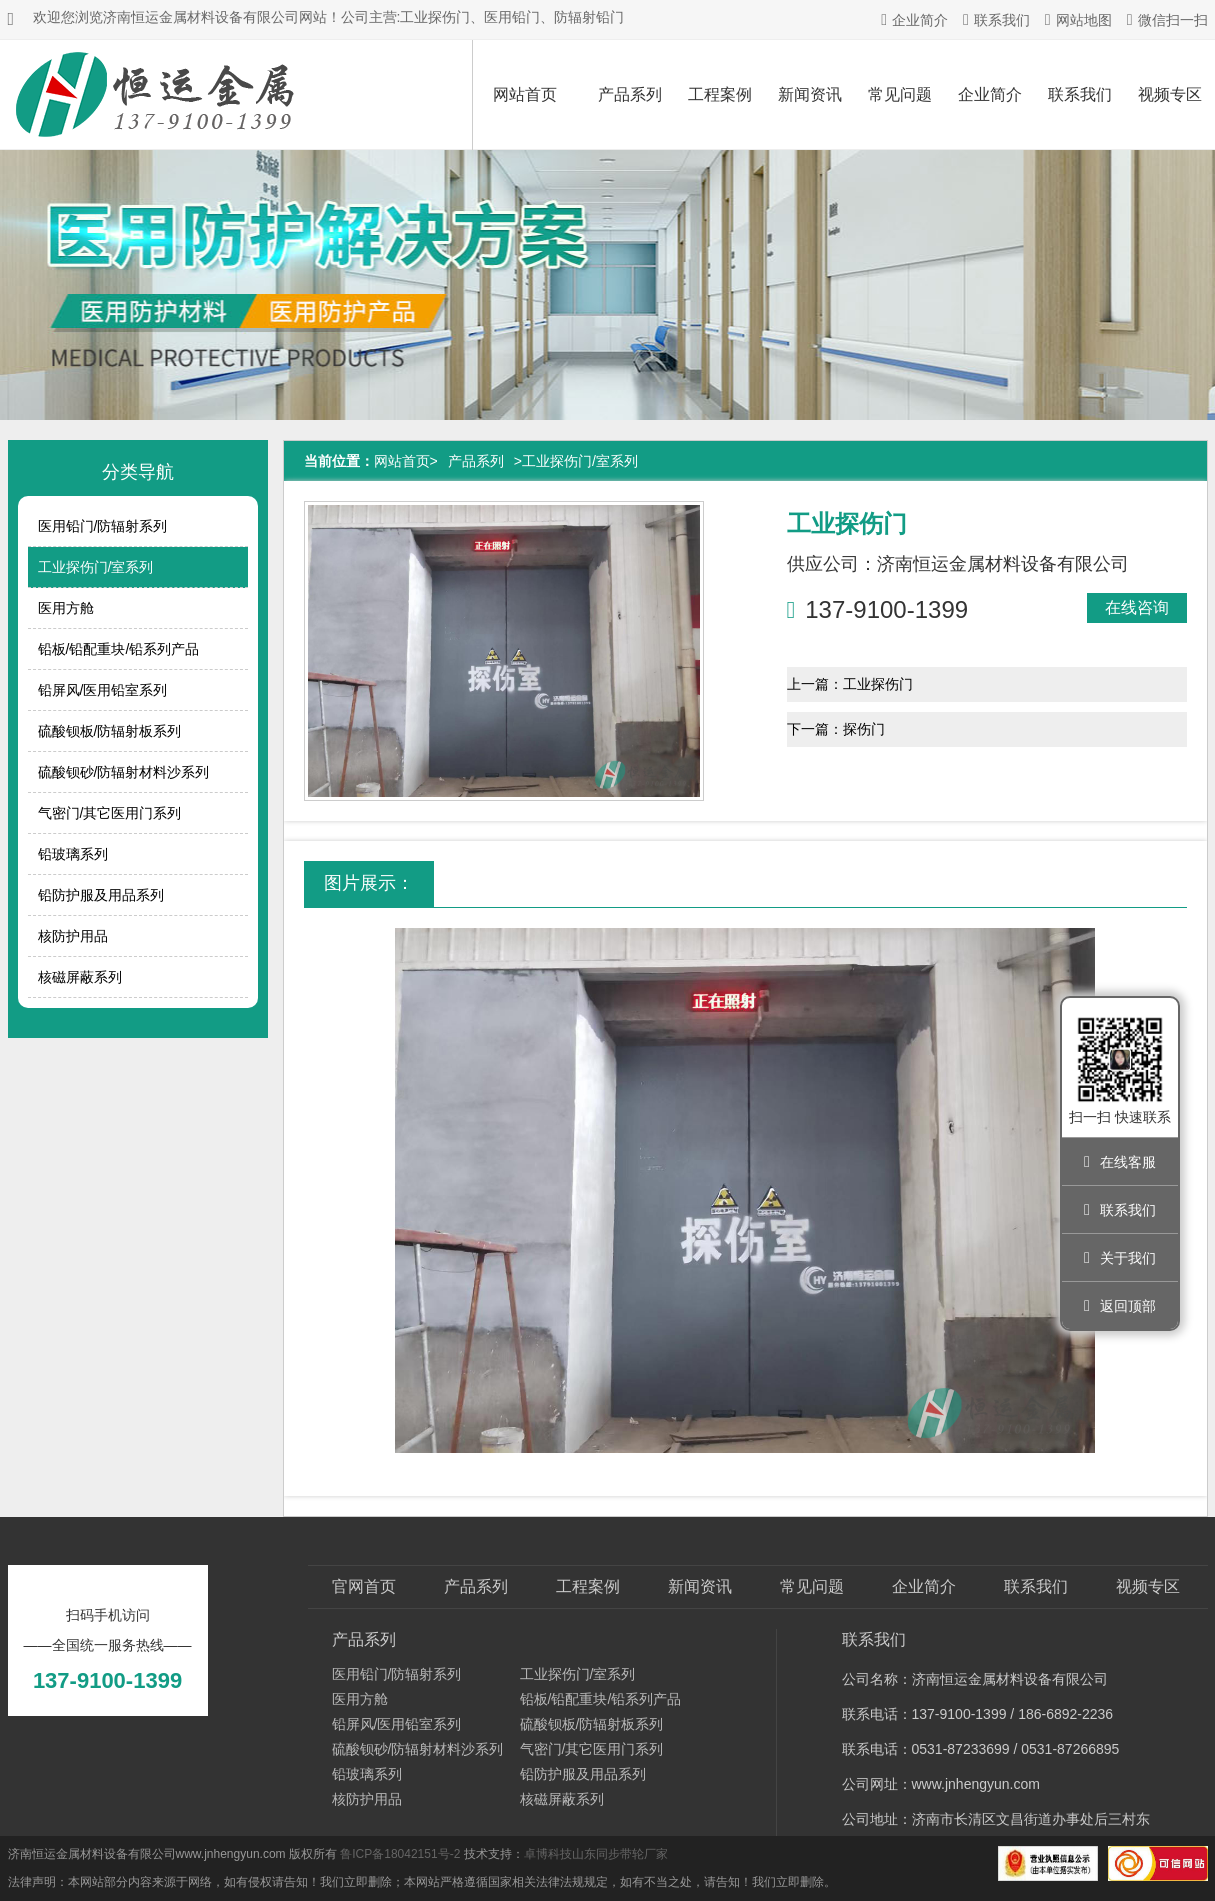  I want to click on 视频专区, so click(1148, 1586).